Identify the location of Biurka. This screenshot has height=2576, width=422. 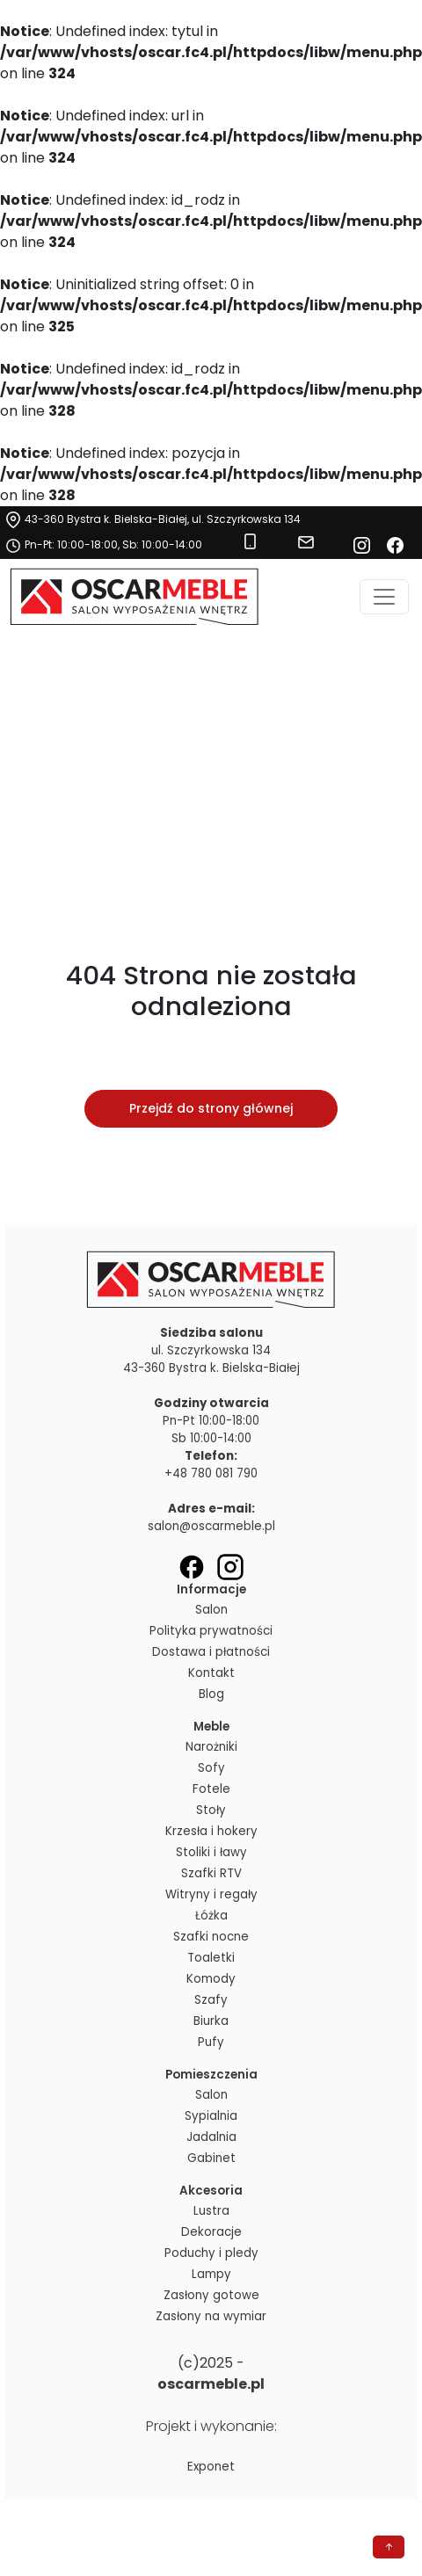
(211, 2021).